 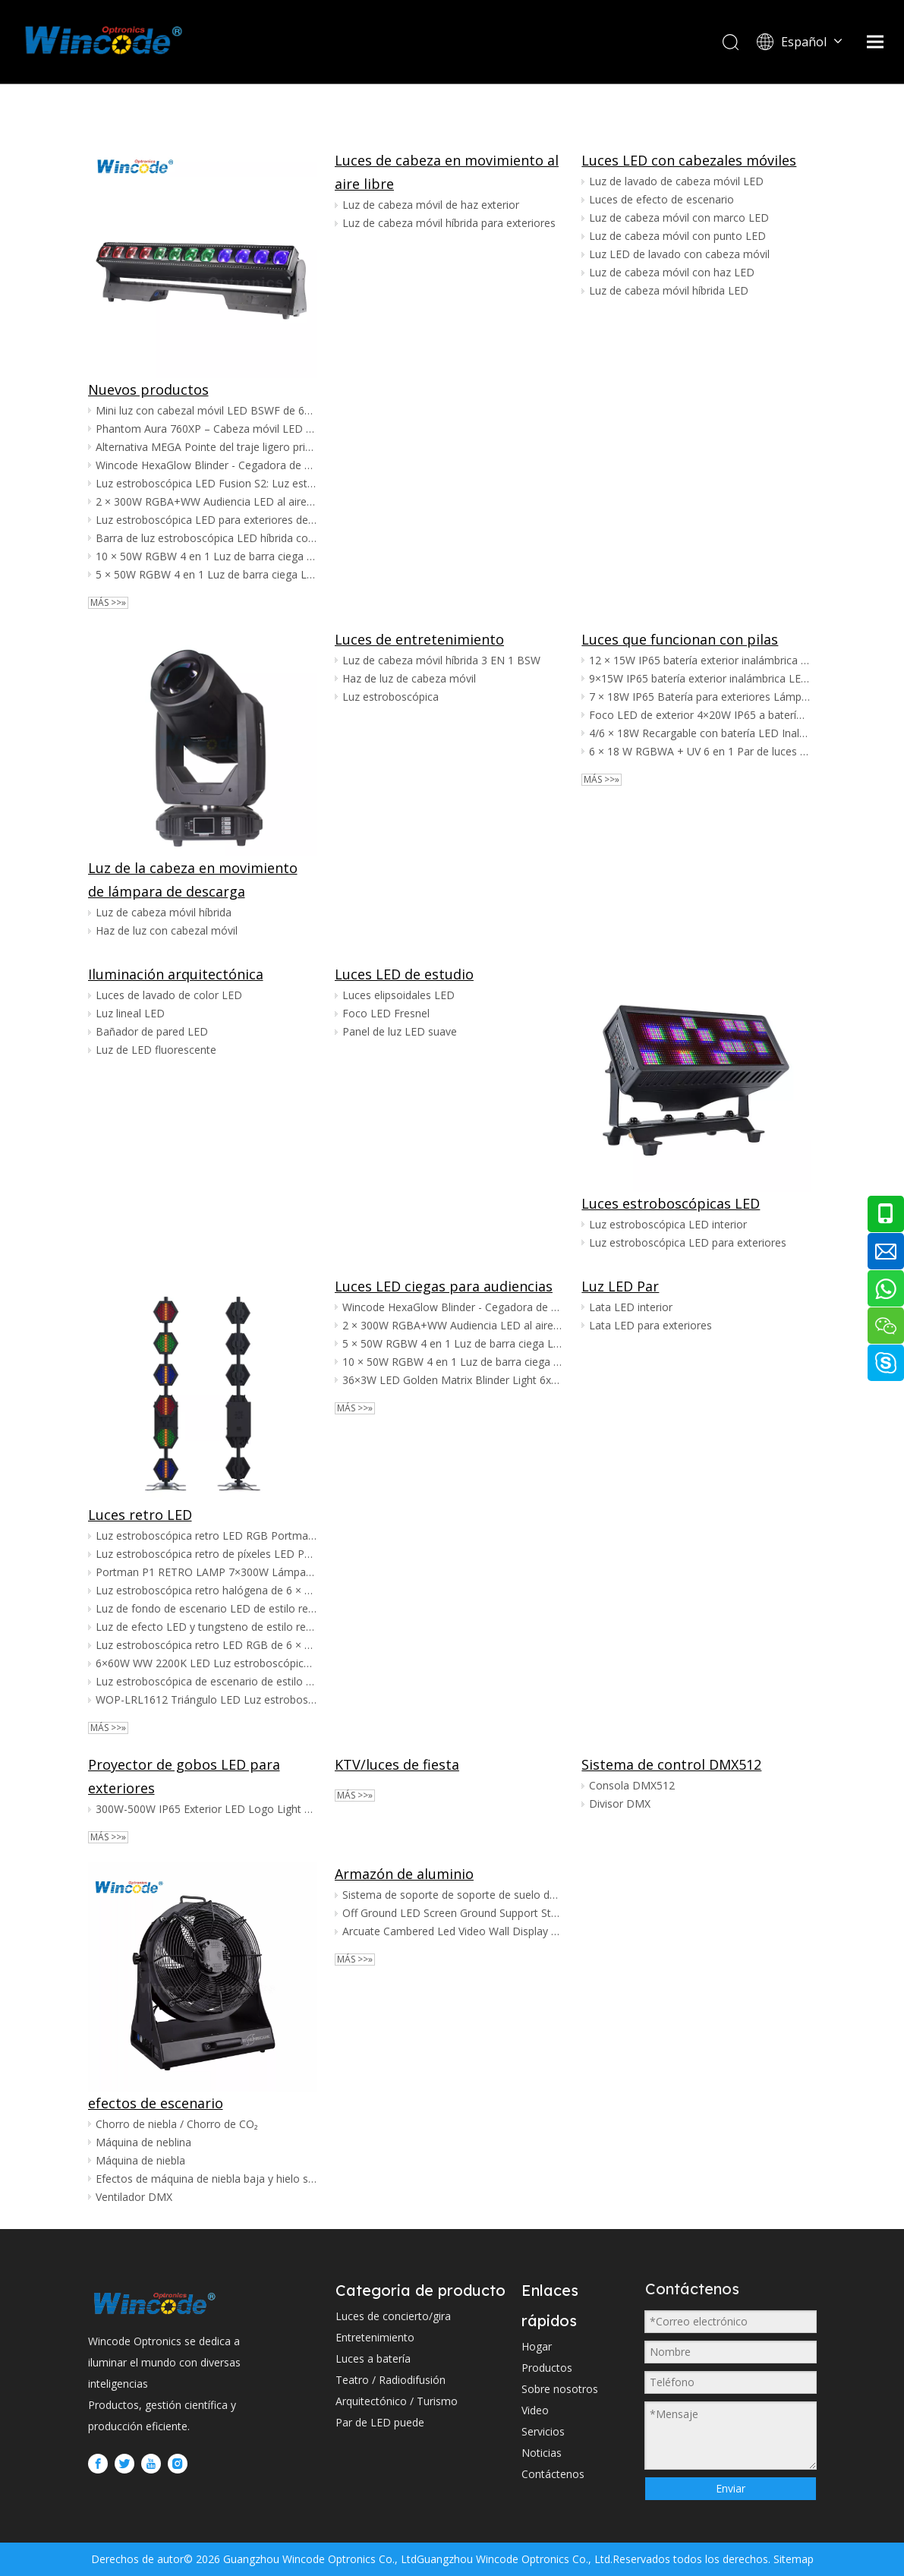 What do you see at coordinates (679, 254) in the screenshot?
I see `Luz LED de lavado con cabeza móvil` at bounding box center [679, 254].